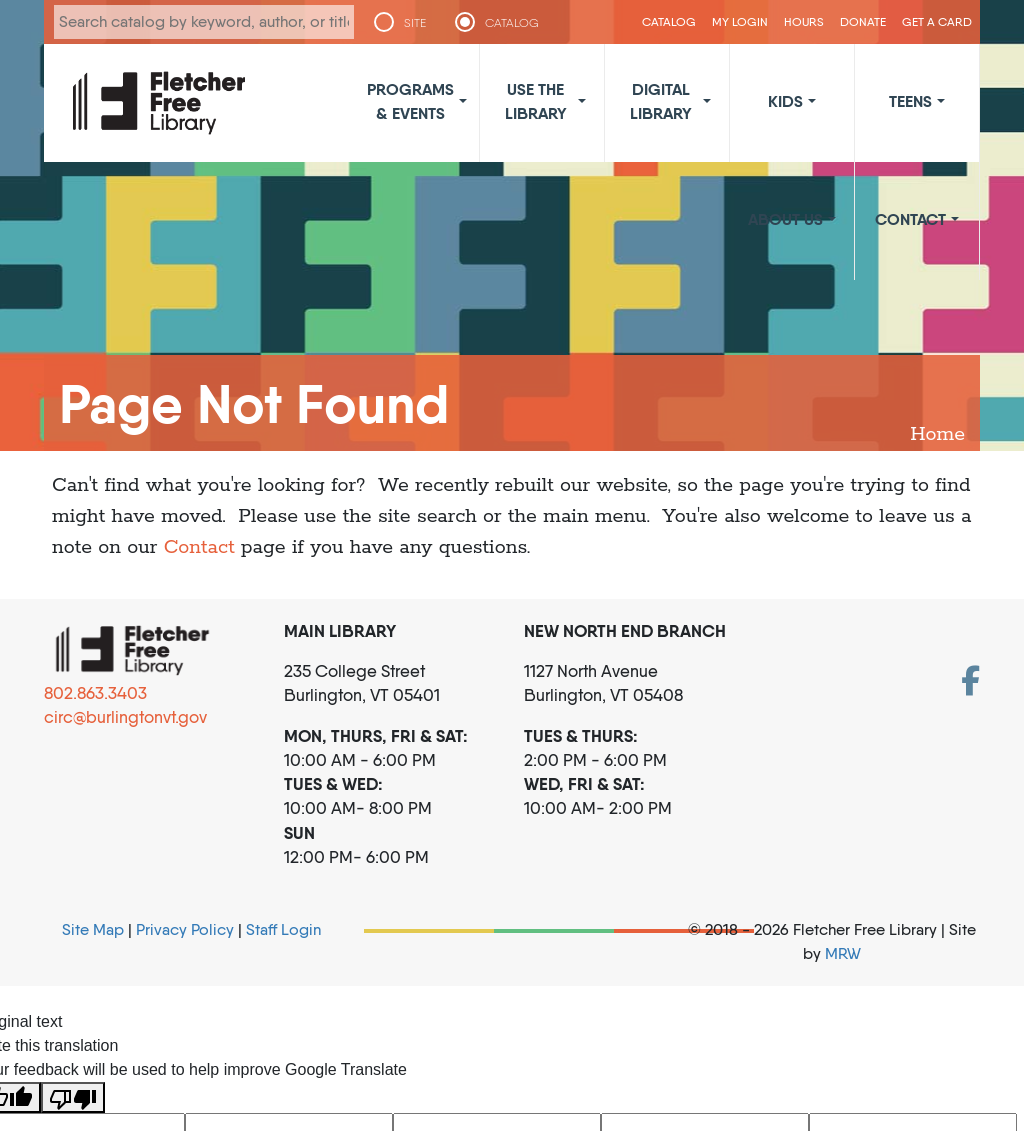  I want to click on Digital Library [button], so click(661, 101).